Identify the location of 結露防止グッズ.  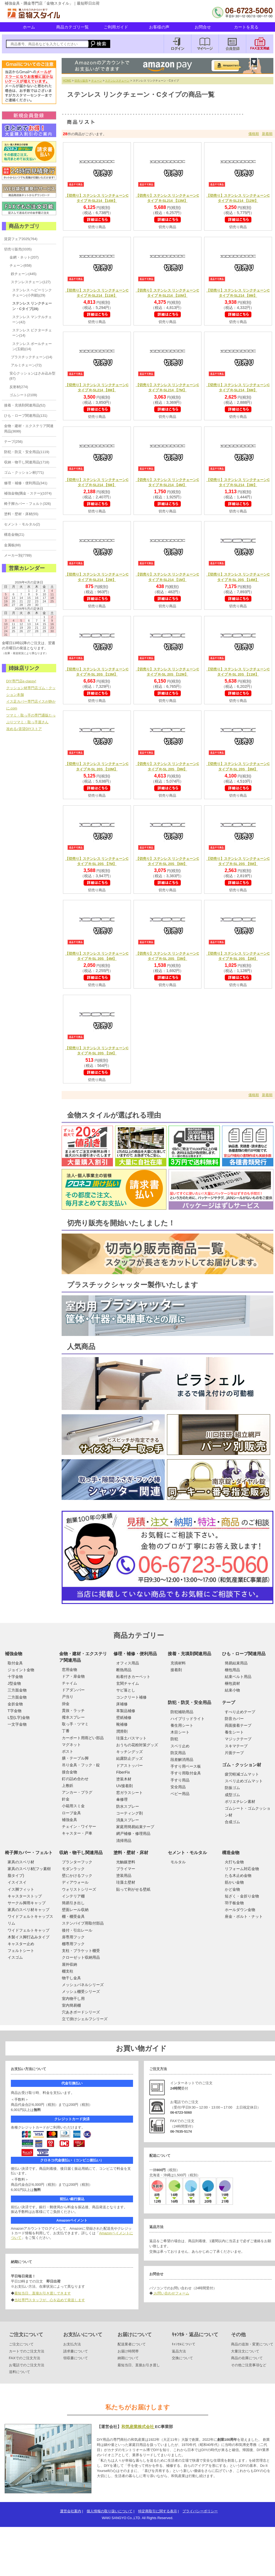
(129, 1758).